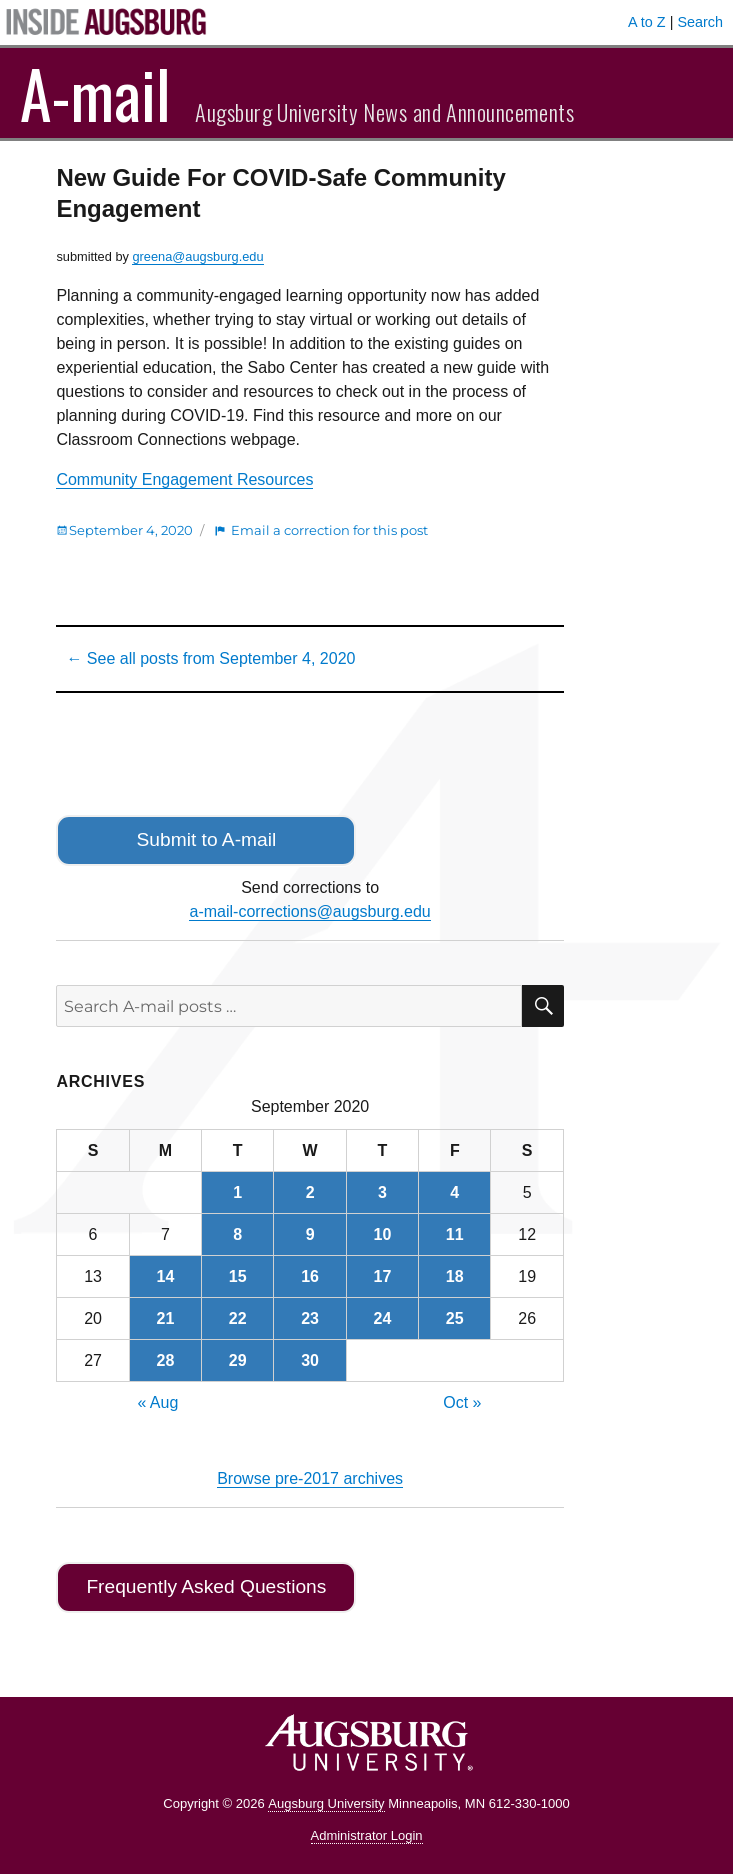 This screenshot has width=733, height=1874. Describe the element at coordinates (383, 1234) in the screenshot. I see `10 [Posts published on September 10, 2020]` at that location.